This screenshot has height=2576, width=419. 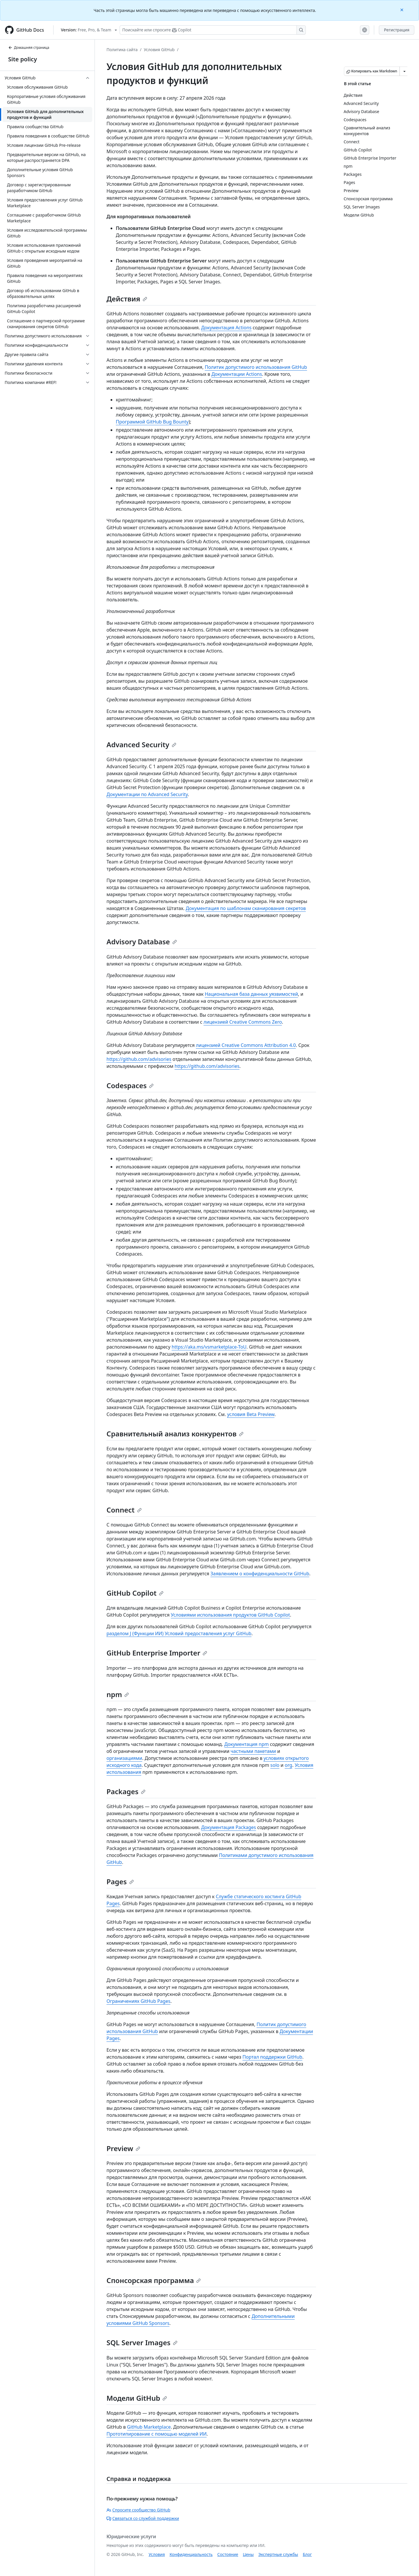 I want to click on Политик допустимого использования GitHub, so click(x=256, y=367).